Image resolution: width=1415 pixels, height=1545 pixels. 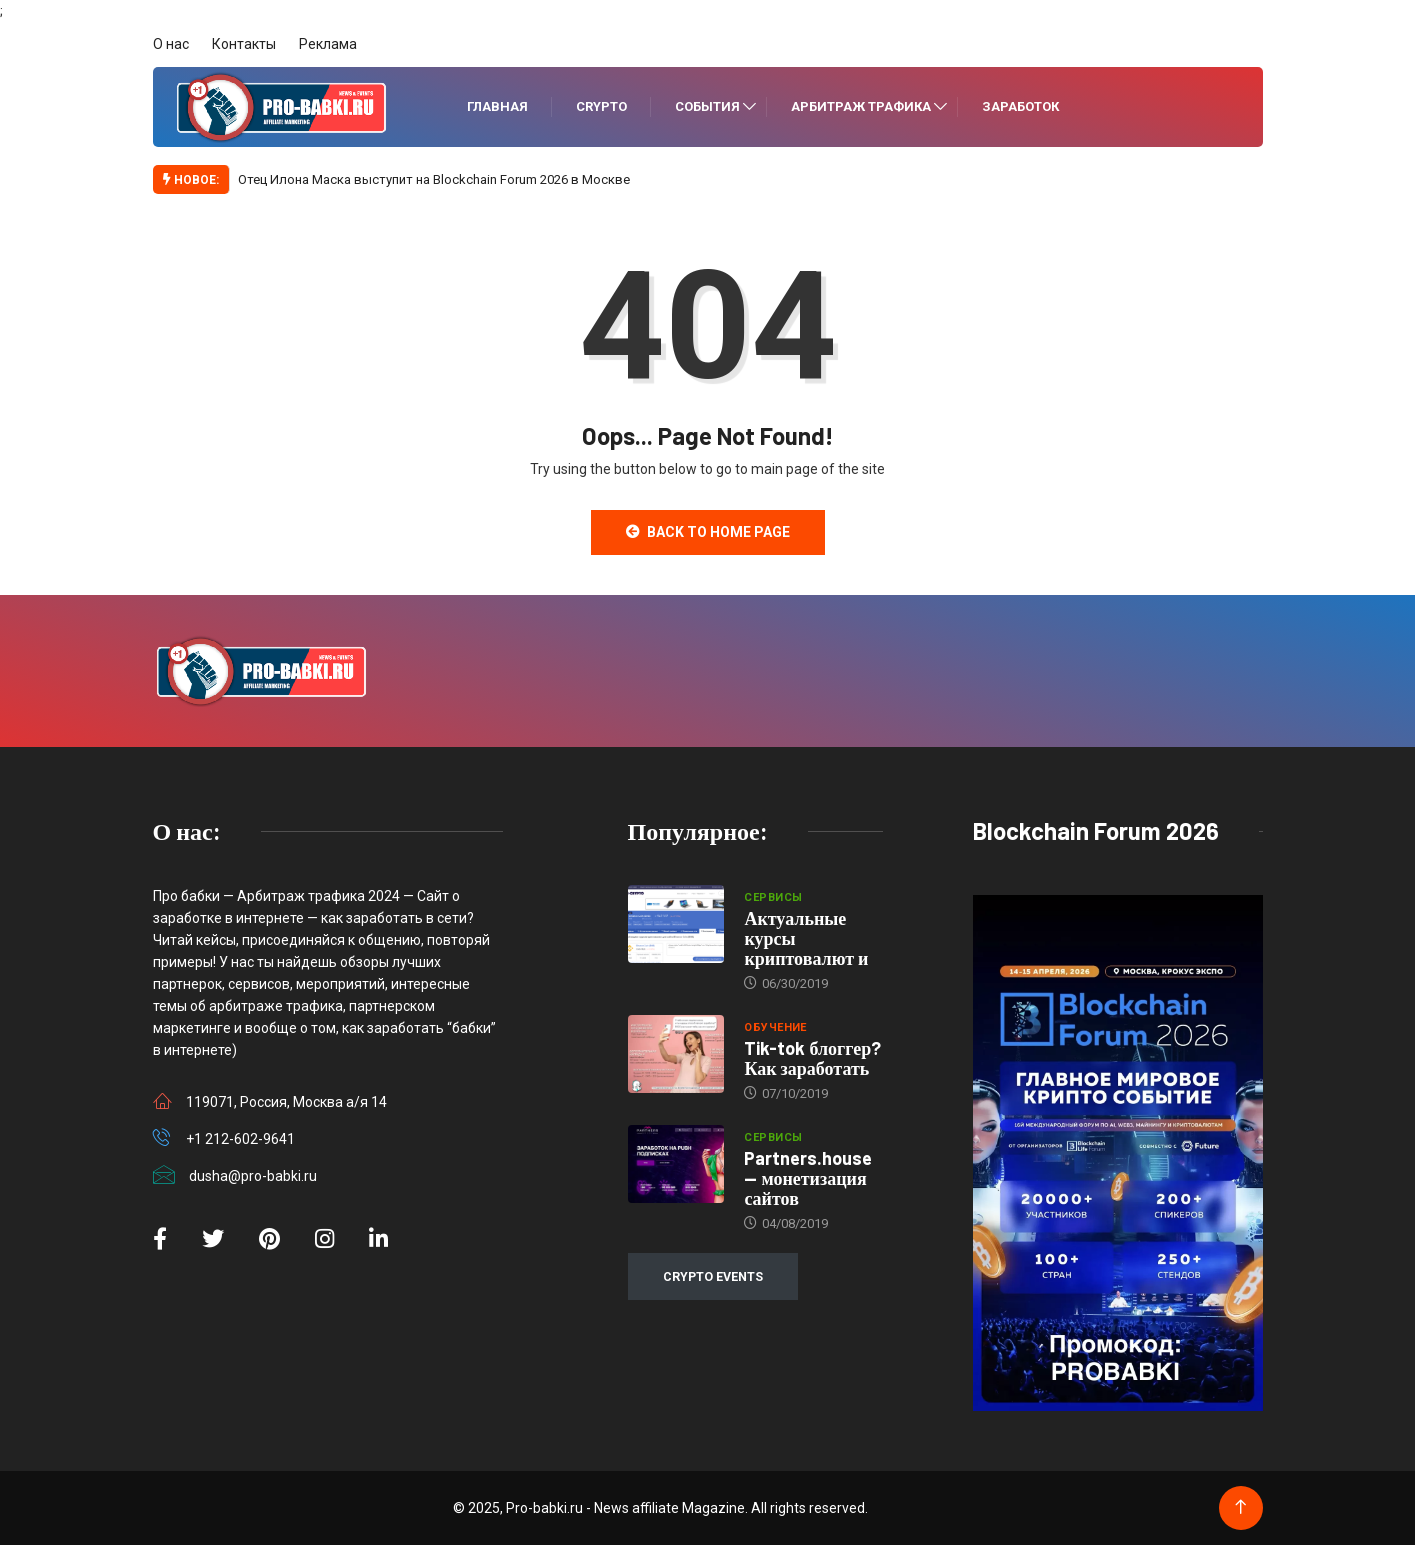 What do you see at coordinates (601, 106) in the screenshot?
I see `Crypto` at bounding box center [601, 106].